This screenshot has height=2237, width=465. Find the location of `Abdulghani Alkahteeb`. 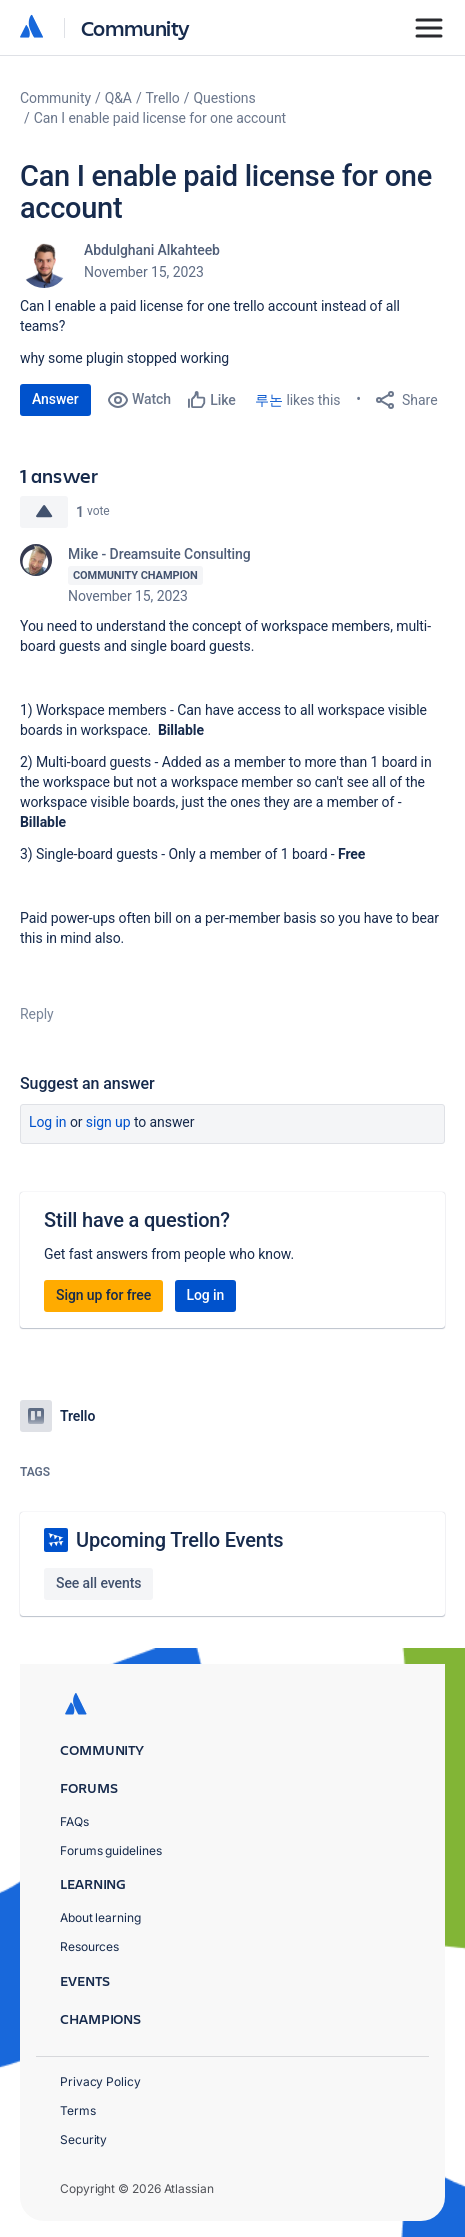

Abdulghani Alkahteeb is located at coordinates (152, 250).